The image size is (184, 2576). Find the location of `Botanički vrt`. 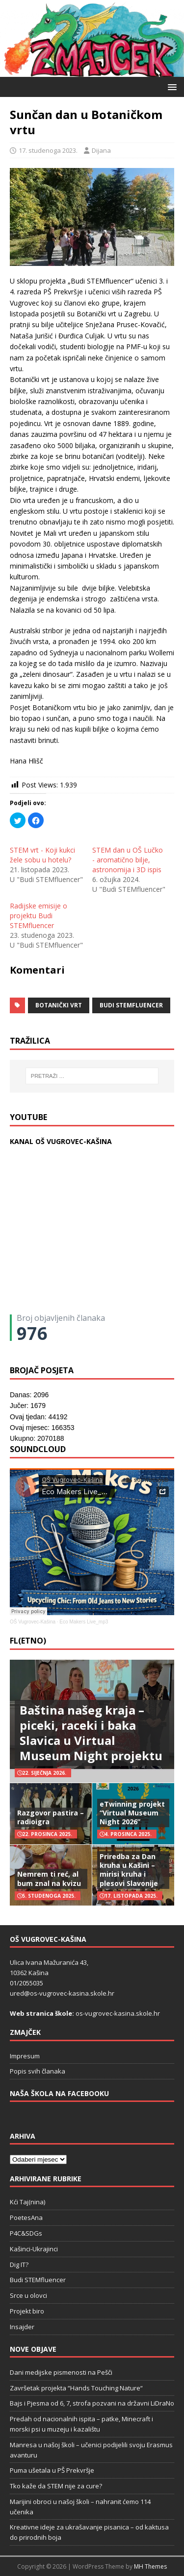

Botanički vrt is located at coordinates (58, 1005).